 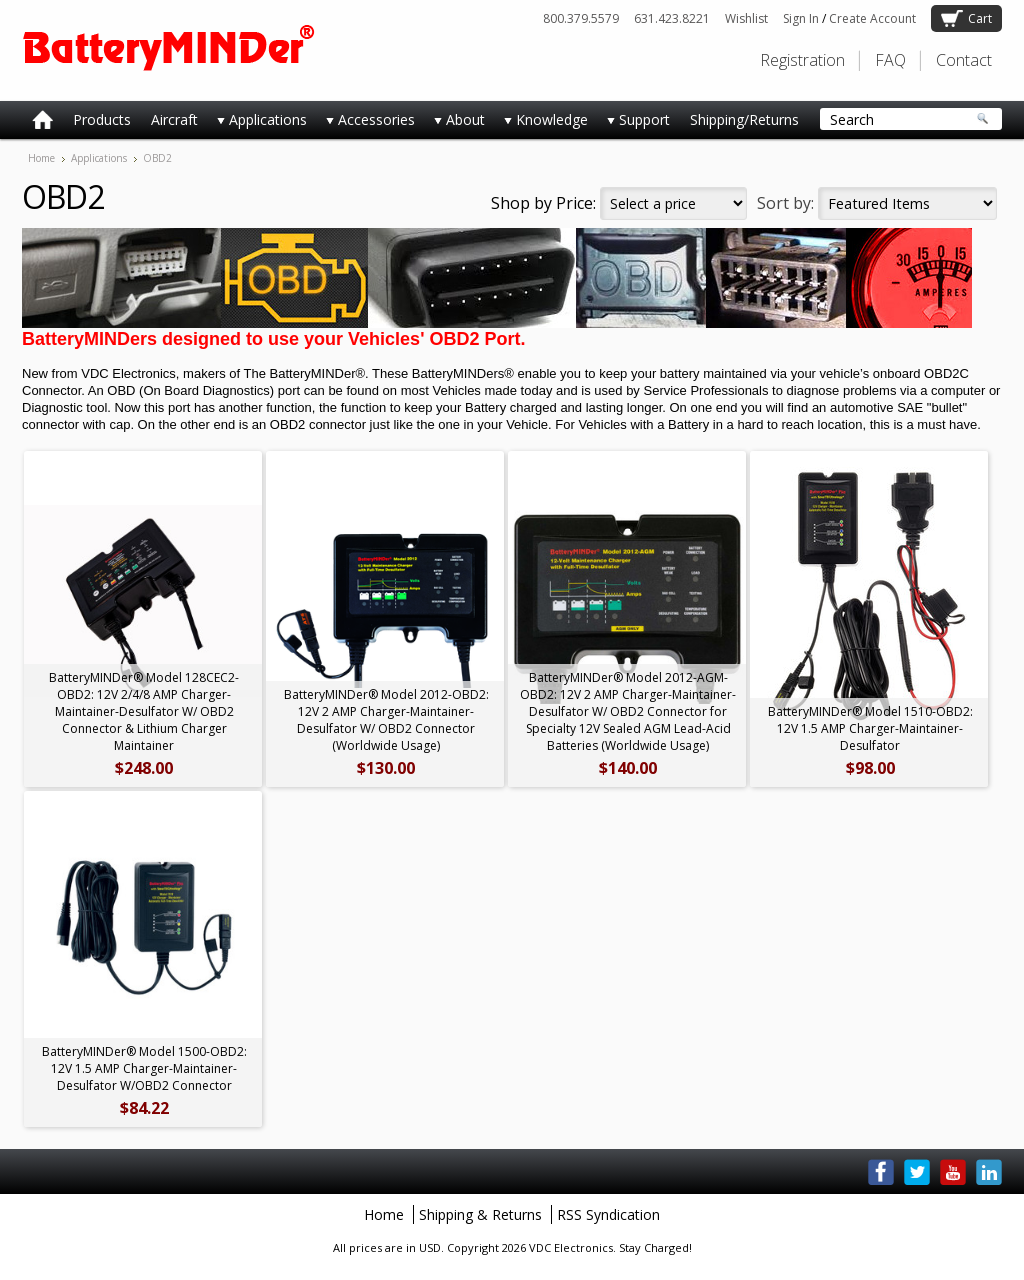 I want to click on 631.423.8221, so click(x=672, y=18).